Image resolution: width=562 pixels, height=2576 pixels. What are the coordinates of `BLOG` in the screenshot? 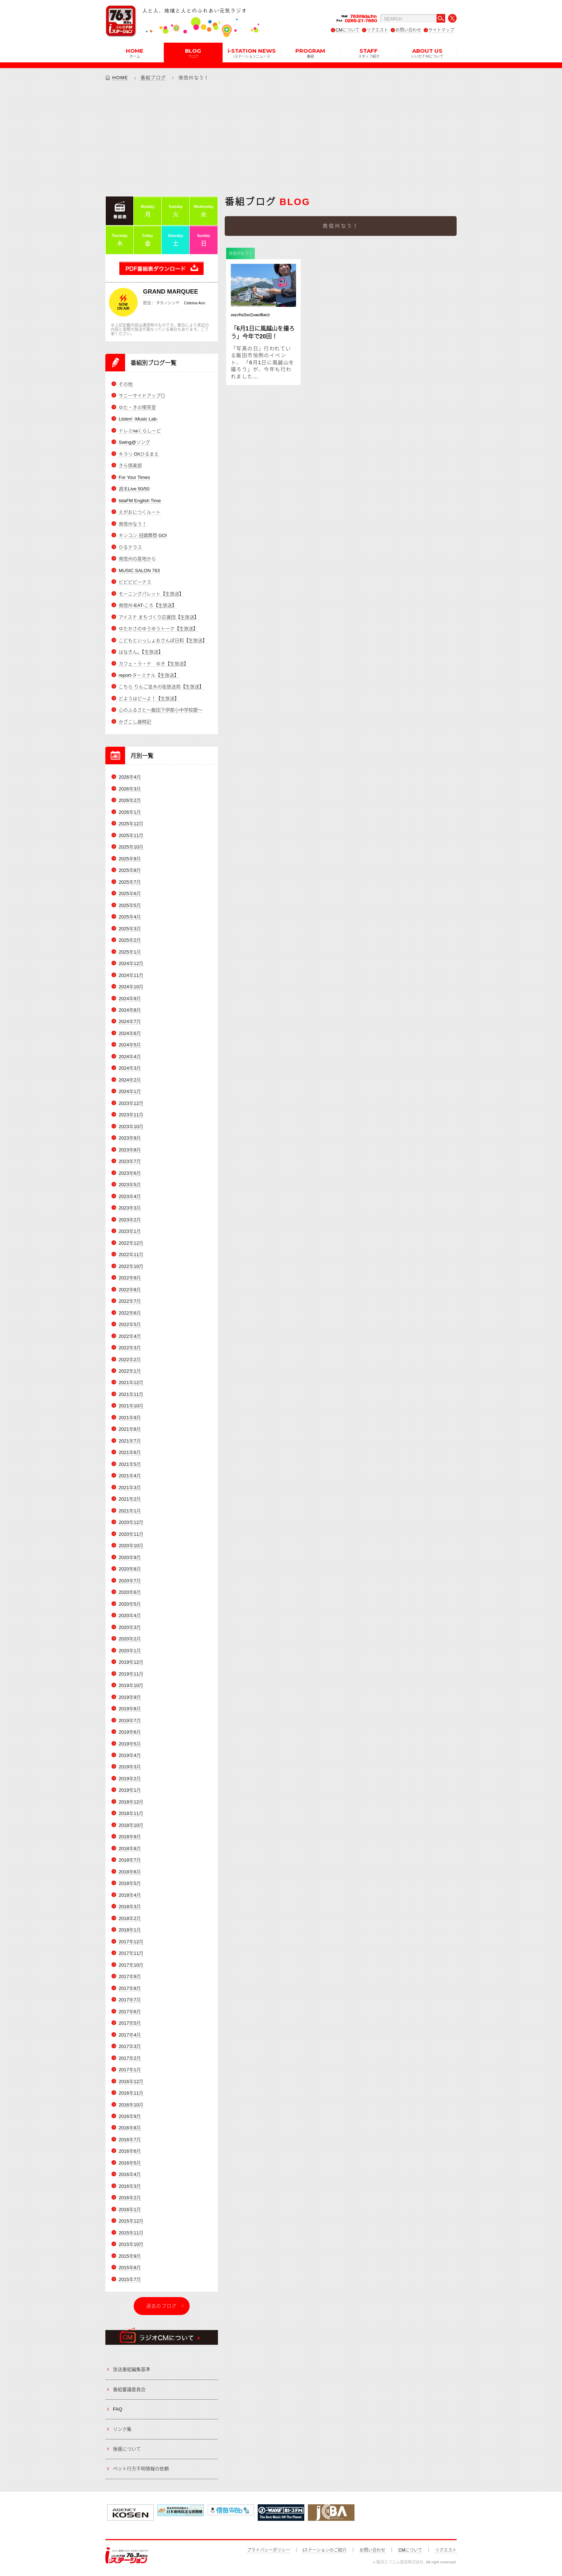 It's located at (193, 52).